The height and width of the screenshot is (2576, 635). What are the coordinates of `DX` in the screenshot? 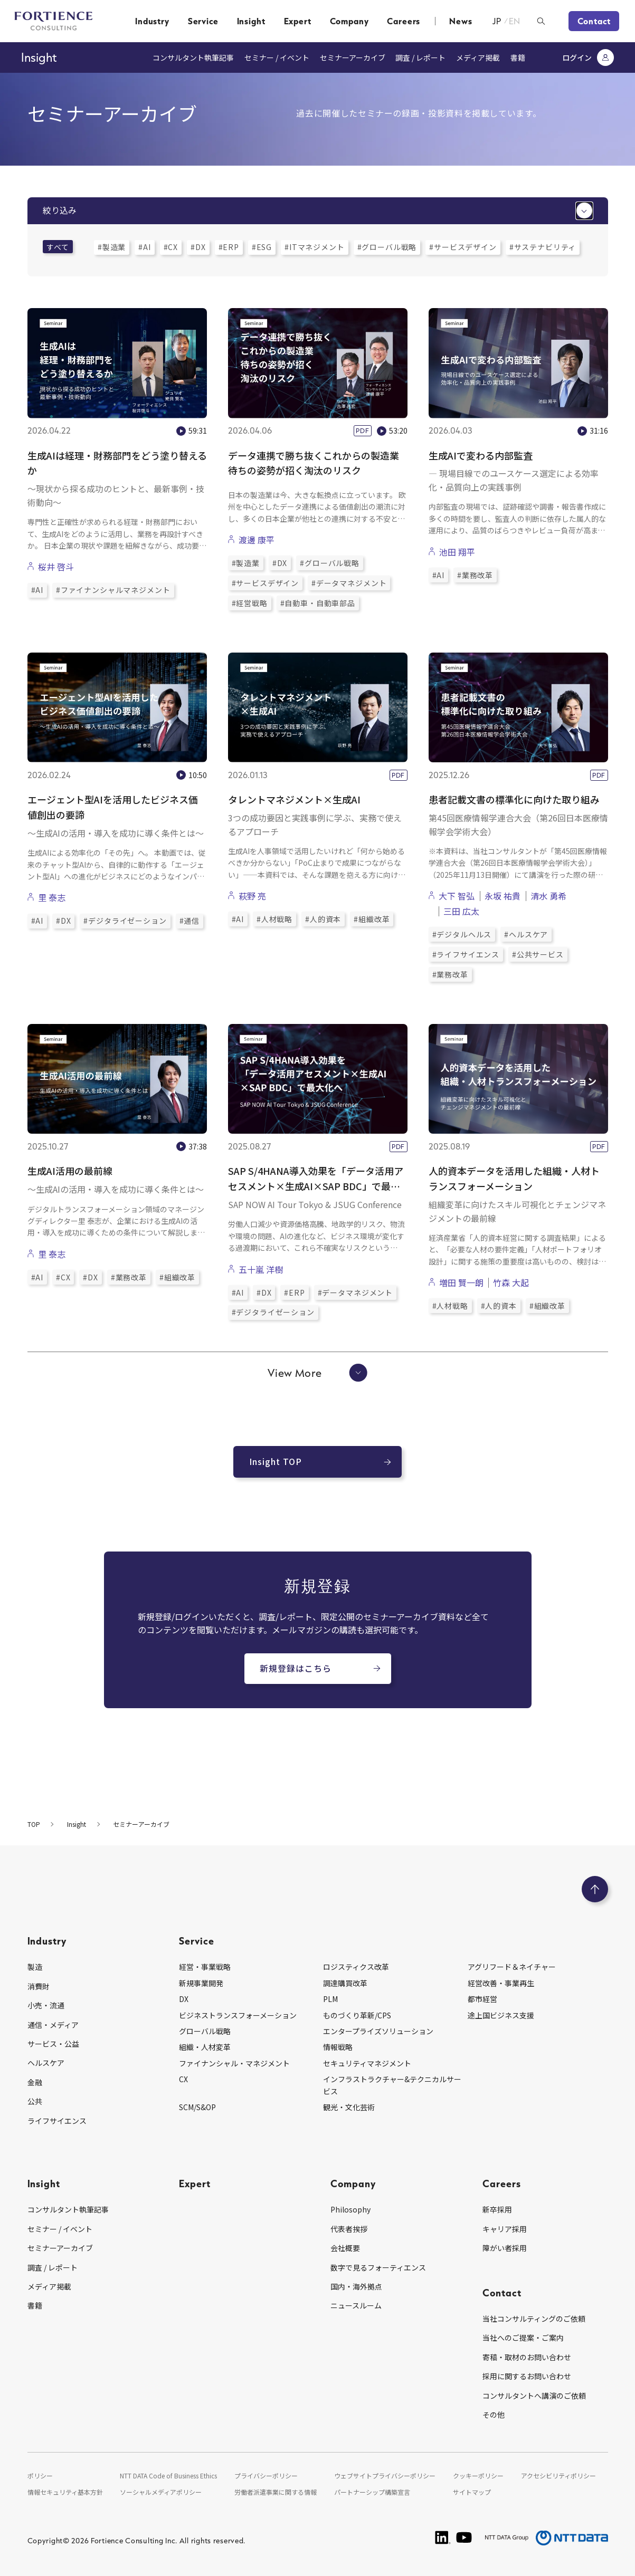 It's located at (183, 1999).